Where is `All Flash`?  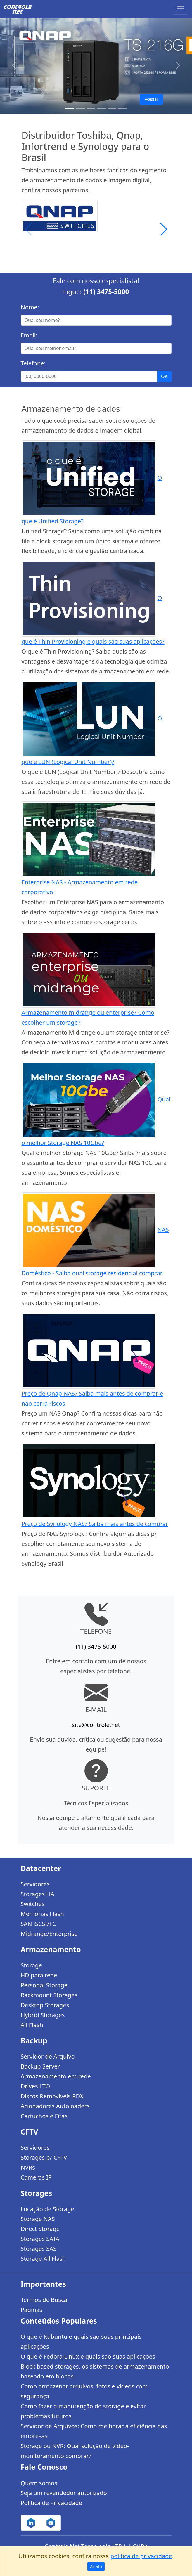 All Flash is located at coordinates (32, 2025).